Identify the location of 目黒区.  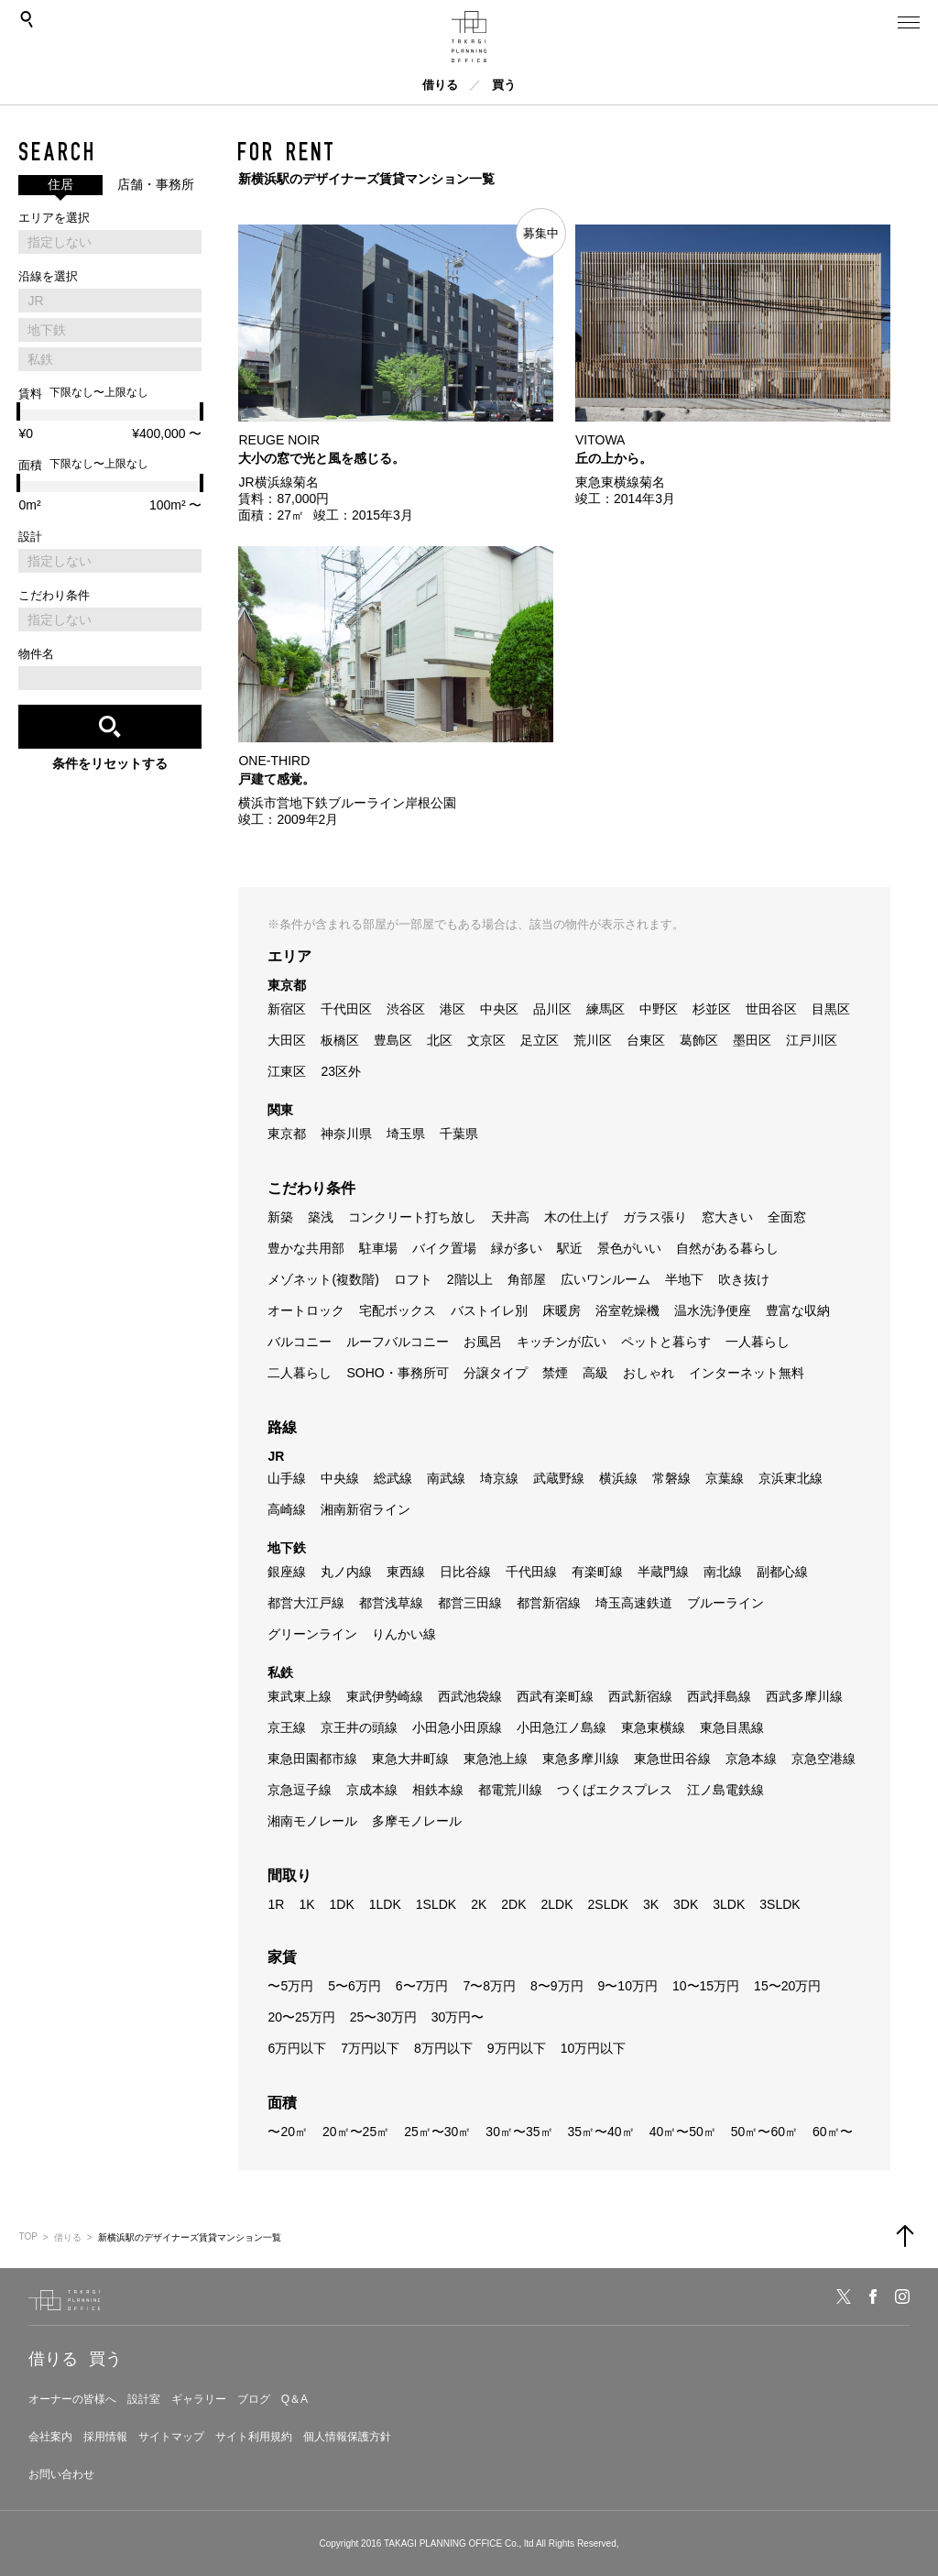
(831, 1009).